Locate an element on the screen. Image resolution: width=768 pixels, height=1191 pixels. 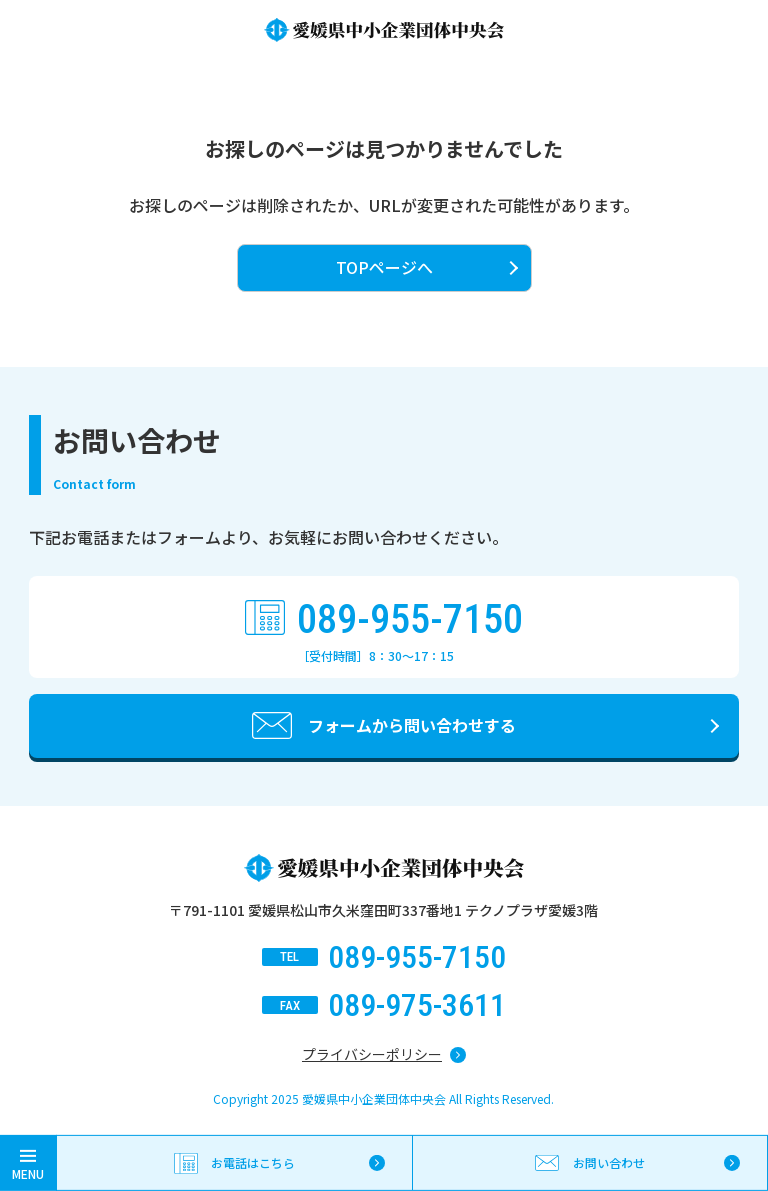
お電話はこちら is located at coordinates (253, 1162).